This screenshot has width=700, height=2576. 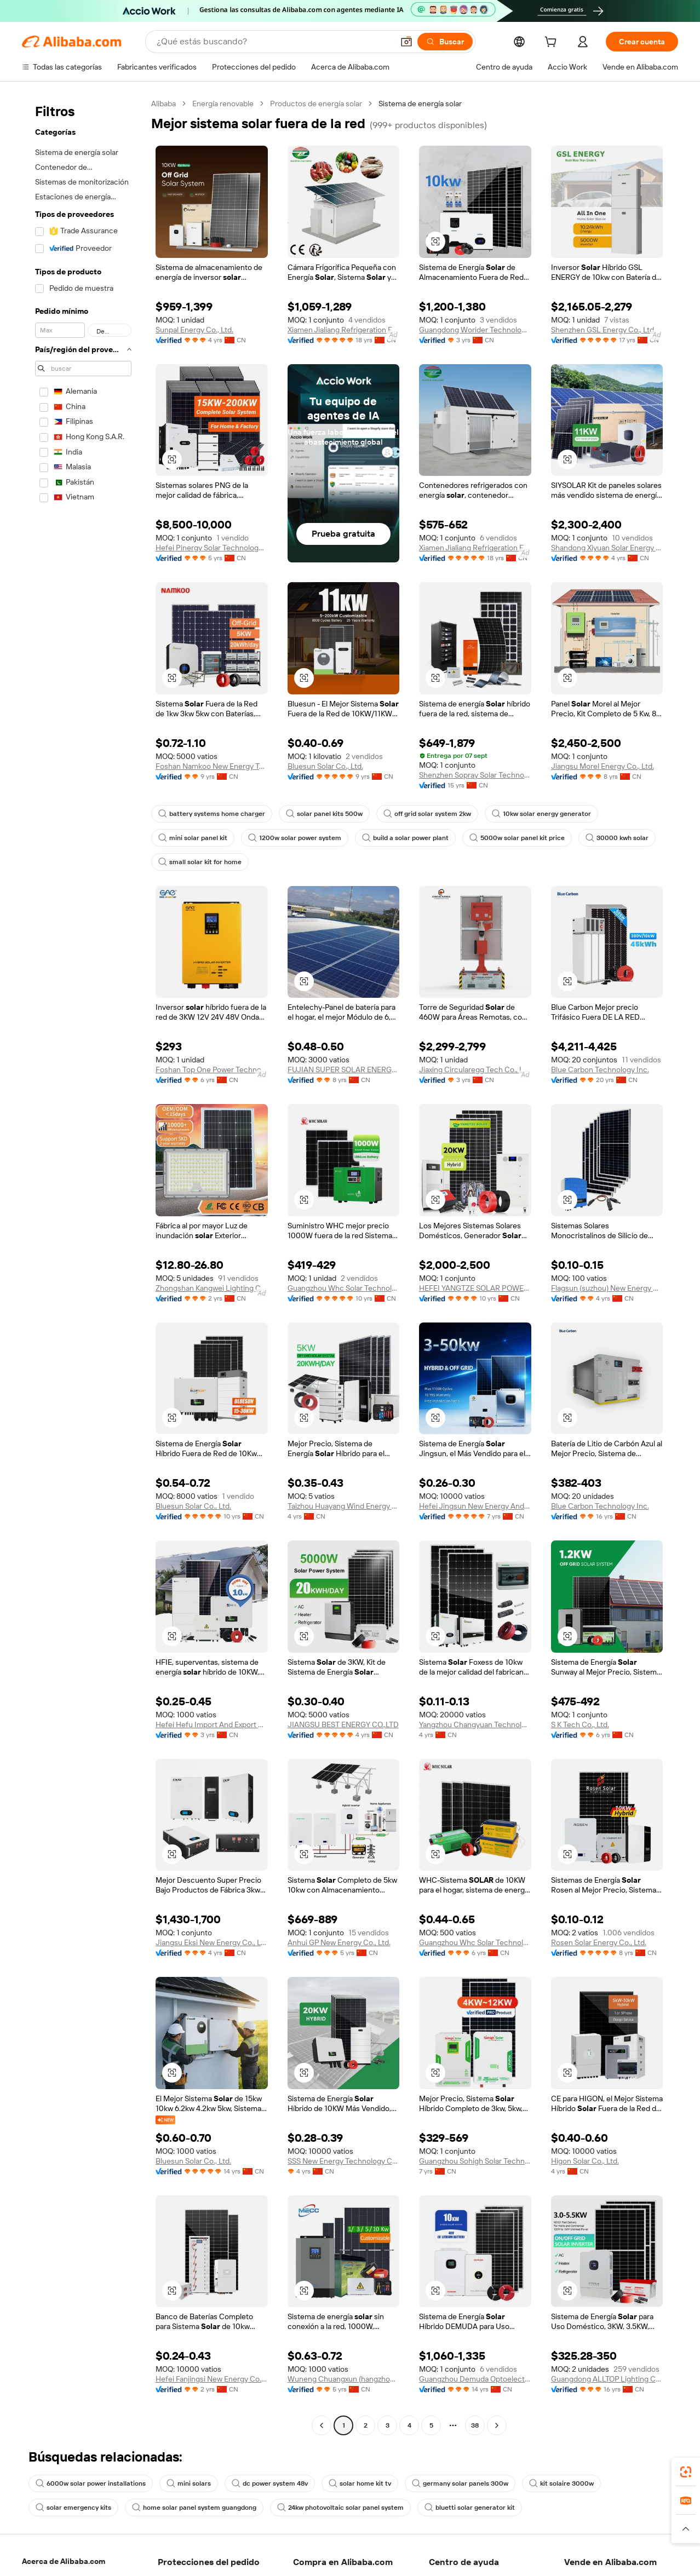 What do you see at coordinates (420, 103) in the screenshot?
I see `Sistema de energía solar [link]` at bounding box center [420, 103].